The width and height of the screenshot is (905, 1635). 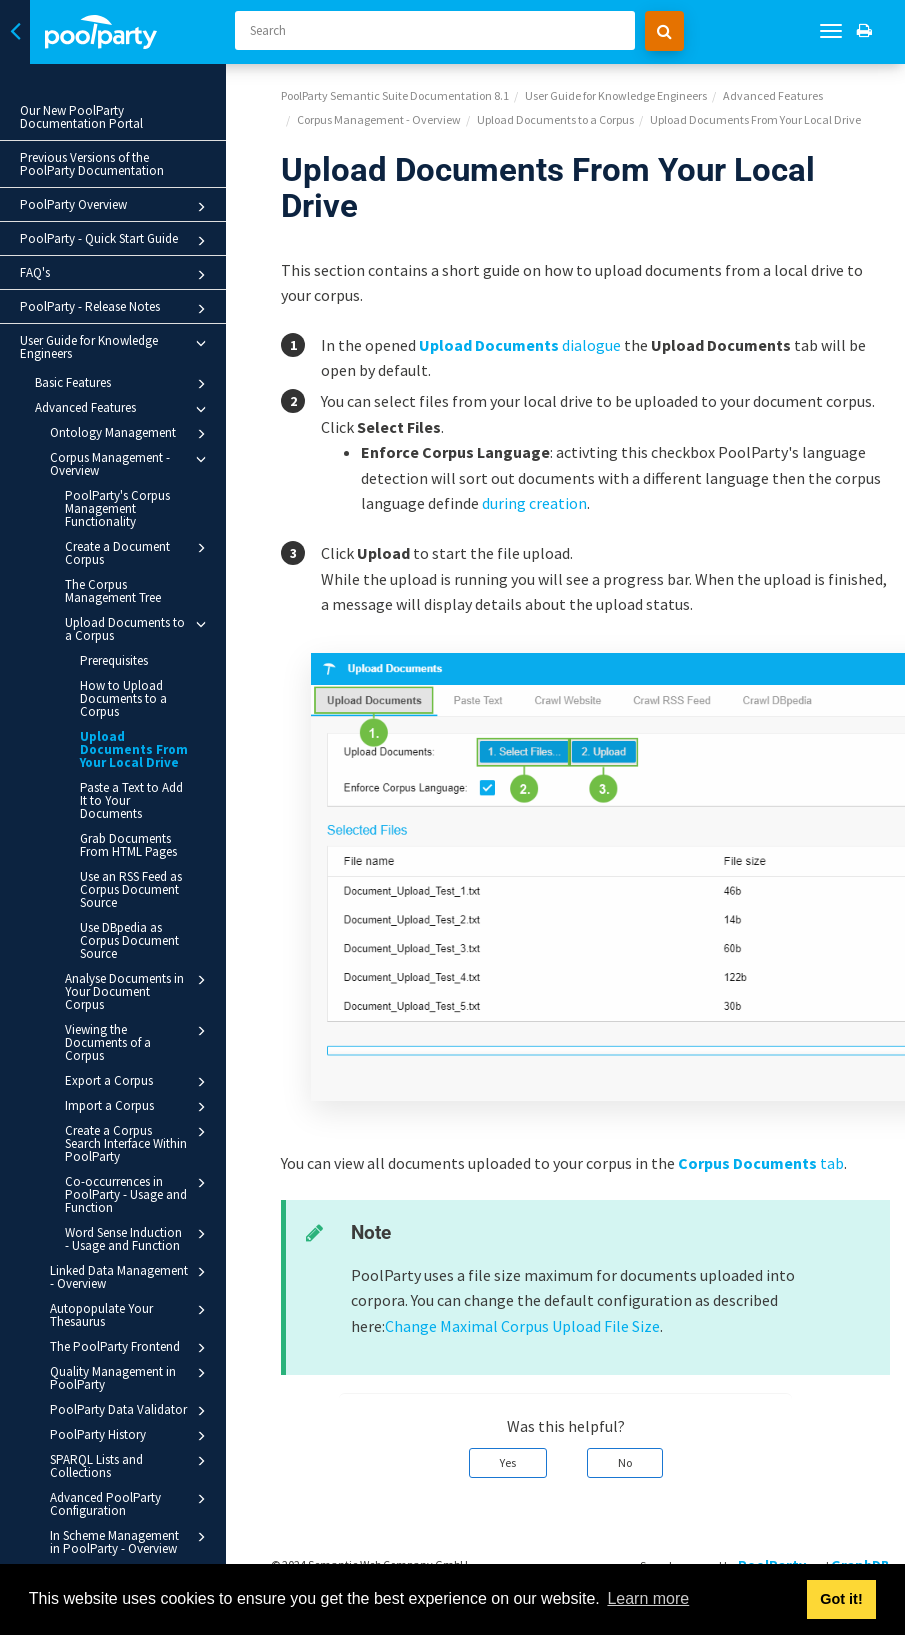 What do you see at coordinates (92, 164) in the screenshot?
I see `Previous Versions of the PoolParty Documentation` at bounding box center [92, 164].